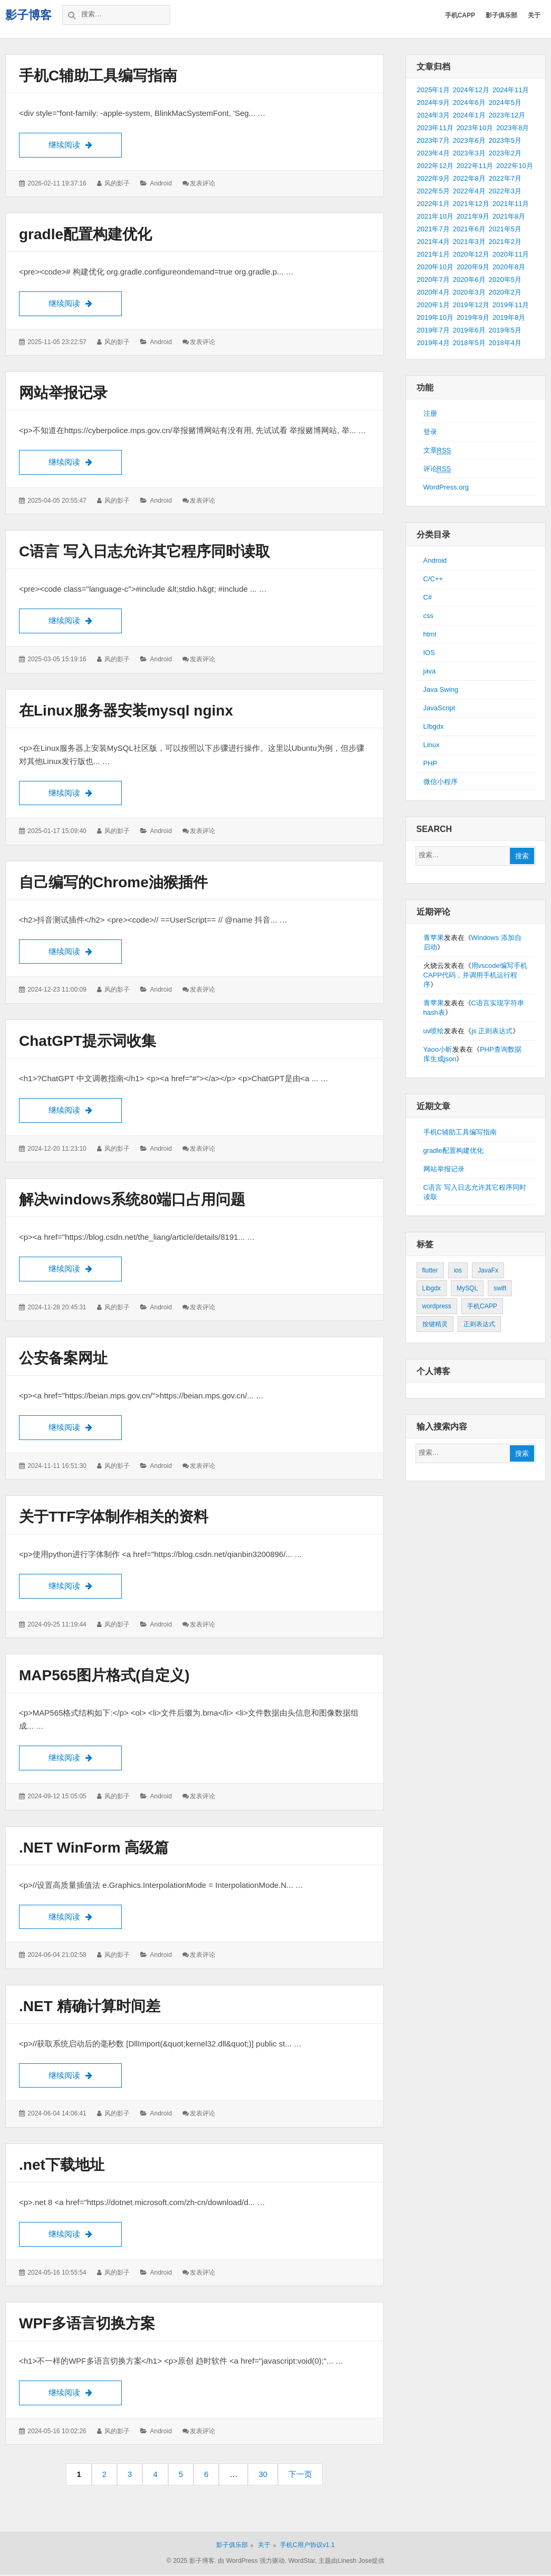 The image size is (551, 2576). I want to click on ChatGPT提示词收集, so click(87, 1041).